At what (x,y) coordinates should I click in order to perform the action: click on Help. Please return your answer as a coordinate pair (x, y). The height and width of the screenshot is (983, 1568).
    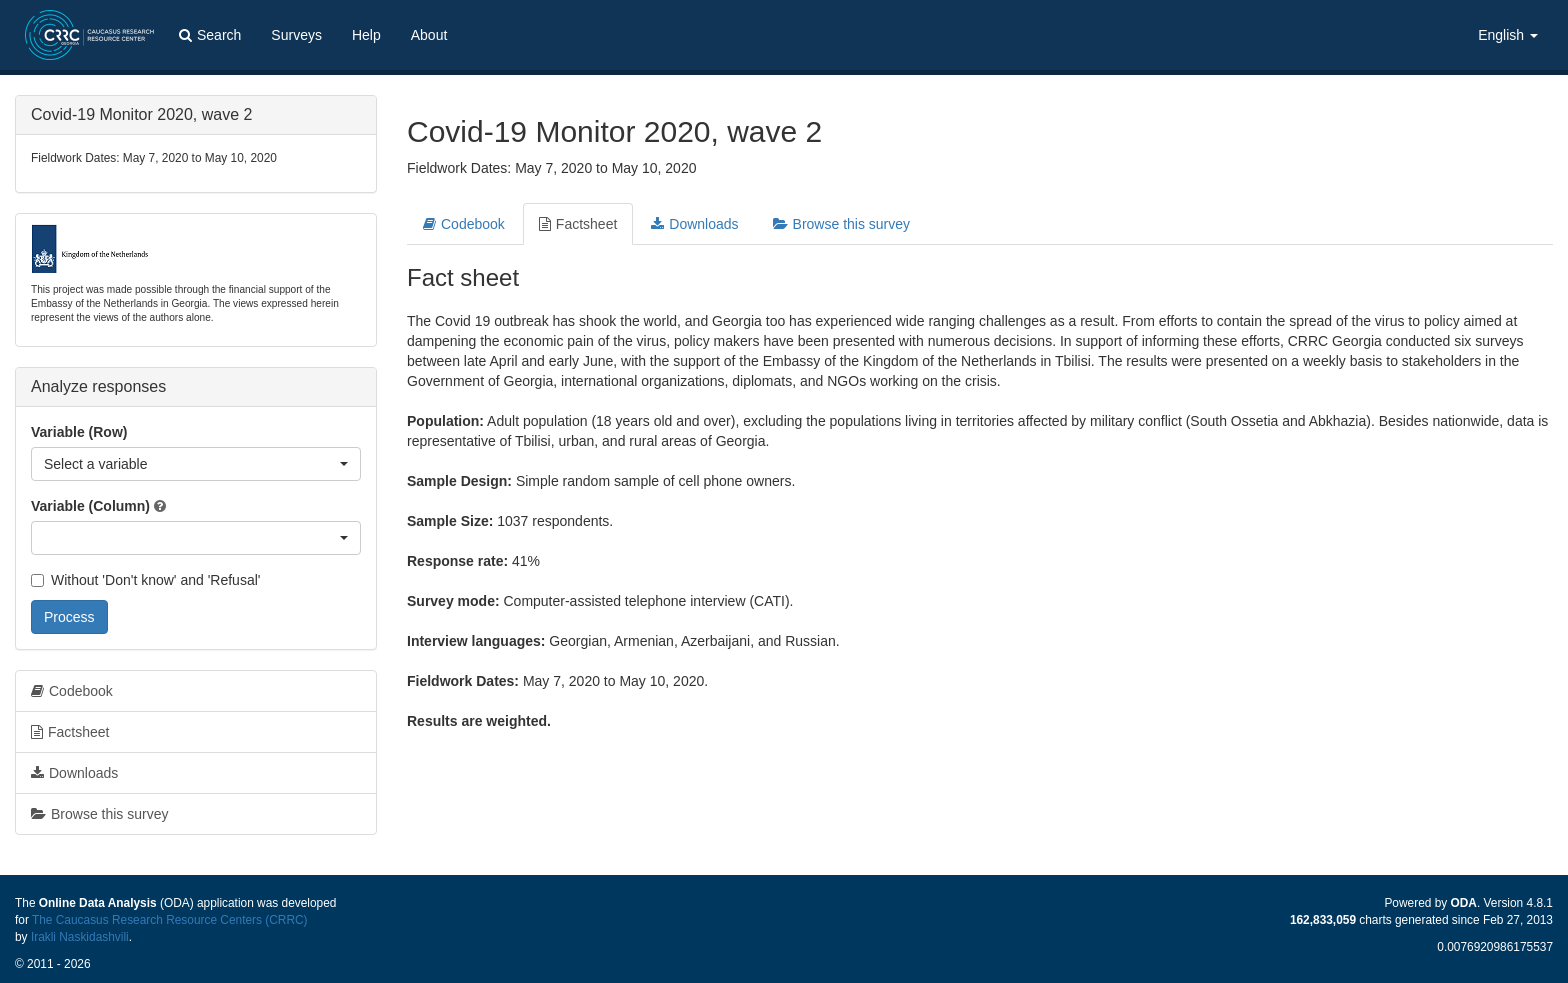
    Looking at the image, I should click on (366, 35).